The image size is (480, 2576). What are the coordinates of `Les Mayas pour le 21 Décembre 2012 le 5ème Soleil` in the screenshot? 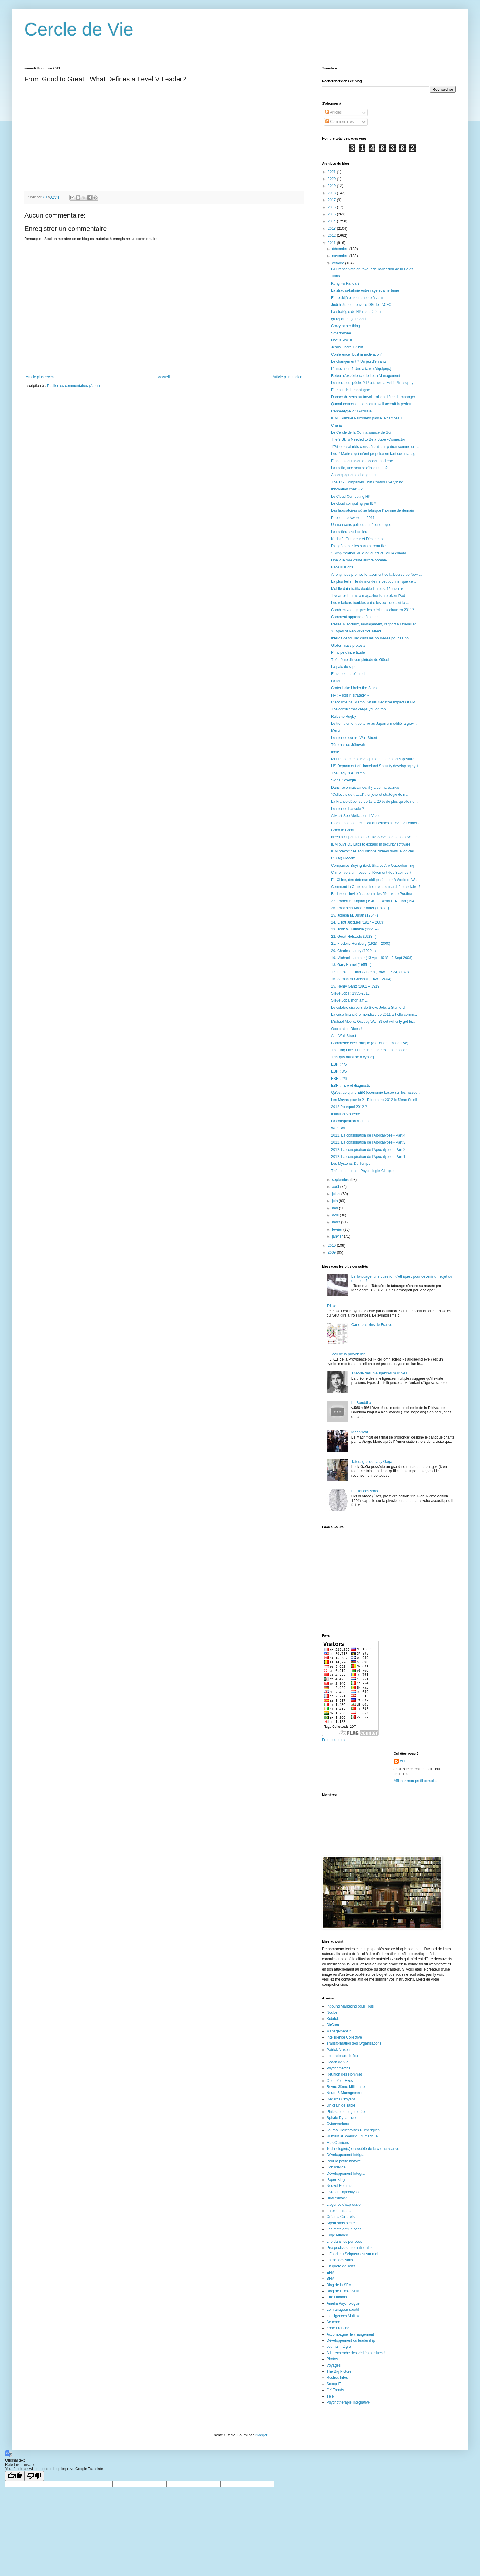 It's located at (374, 1100).